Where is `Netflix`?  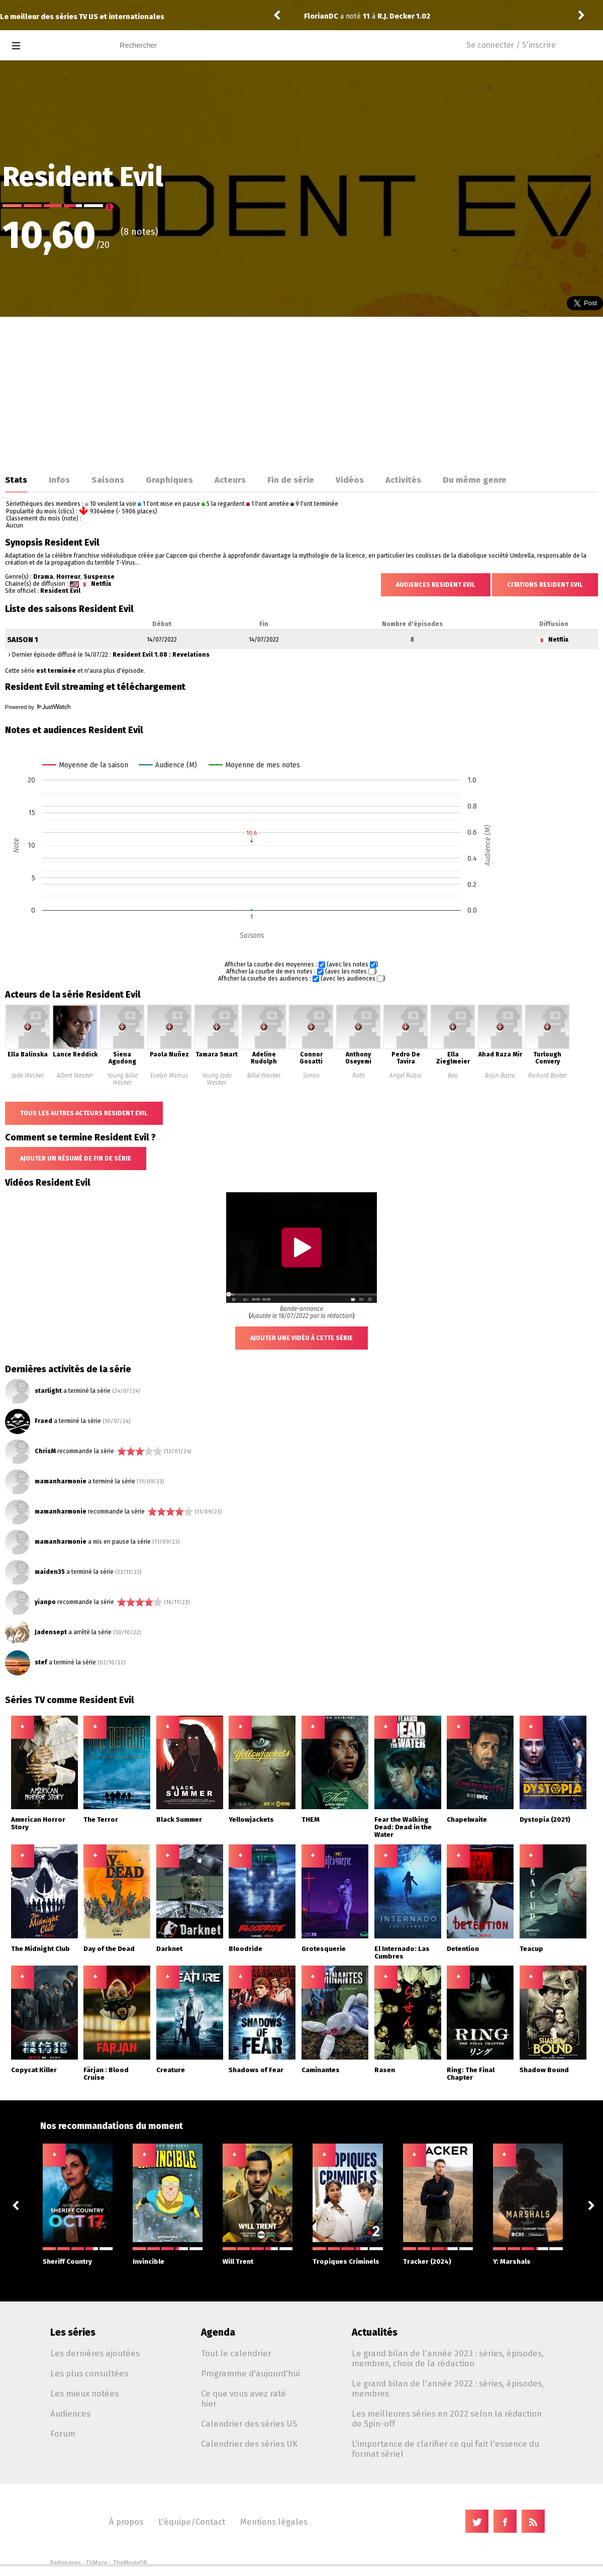 Netflix is located at coordinates (101, 583).